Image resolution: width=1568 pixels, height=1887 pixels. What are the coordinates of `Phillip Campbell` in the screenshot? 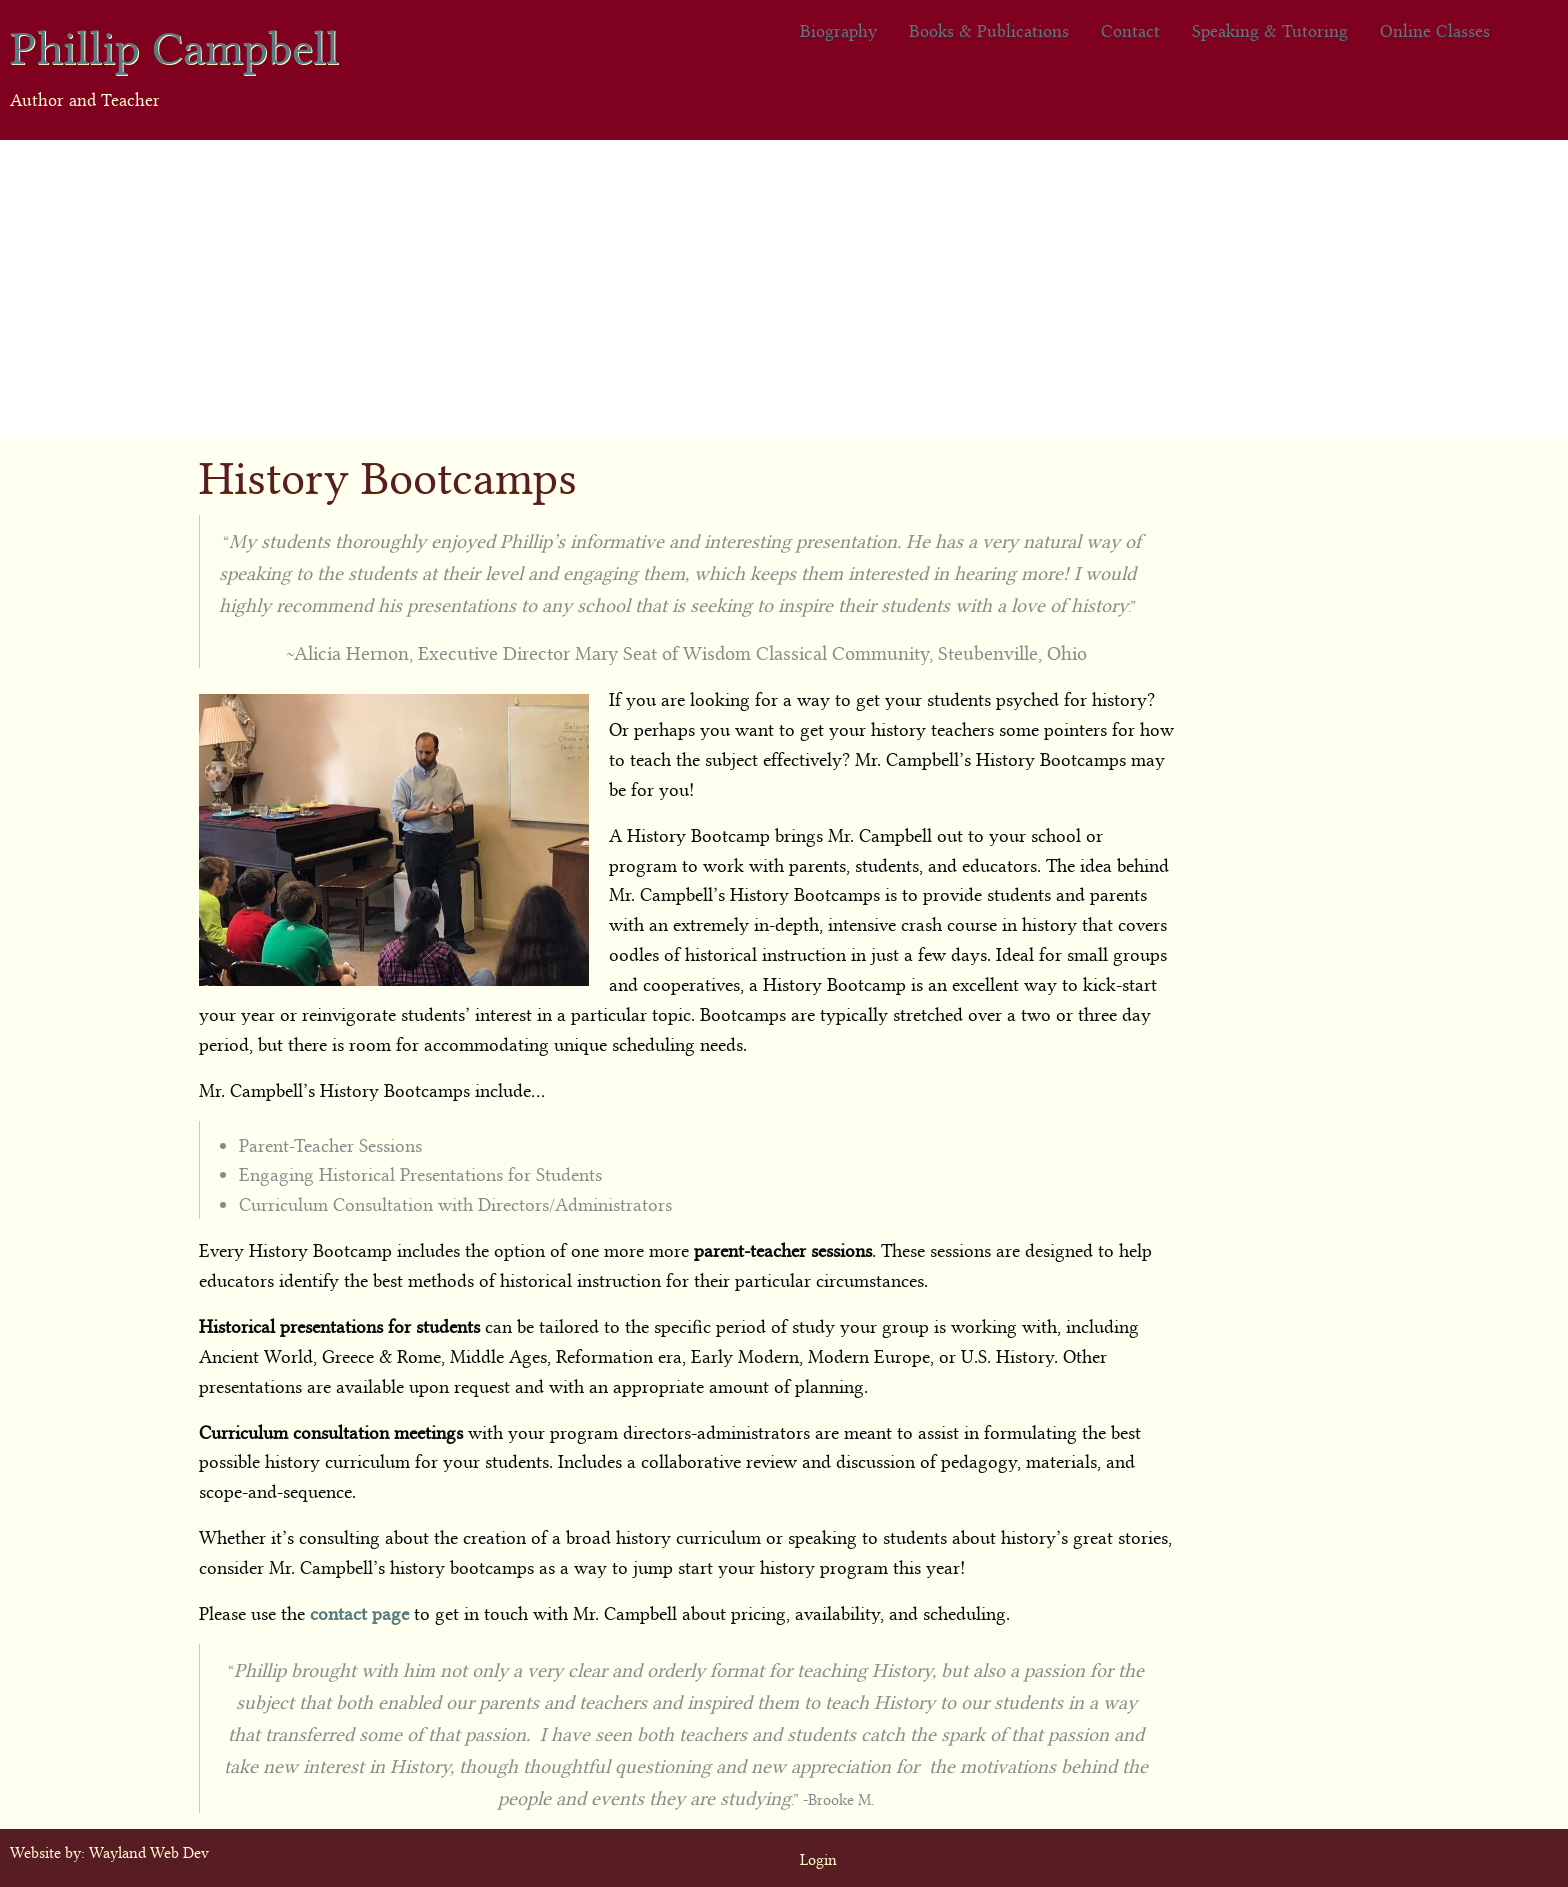 It's located at (174, 43).